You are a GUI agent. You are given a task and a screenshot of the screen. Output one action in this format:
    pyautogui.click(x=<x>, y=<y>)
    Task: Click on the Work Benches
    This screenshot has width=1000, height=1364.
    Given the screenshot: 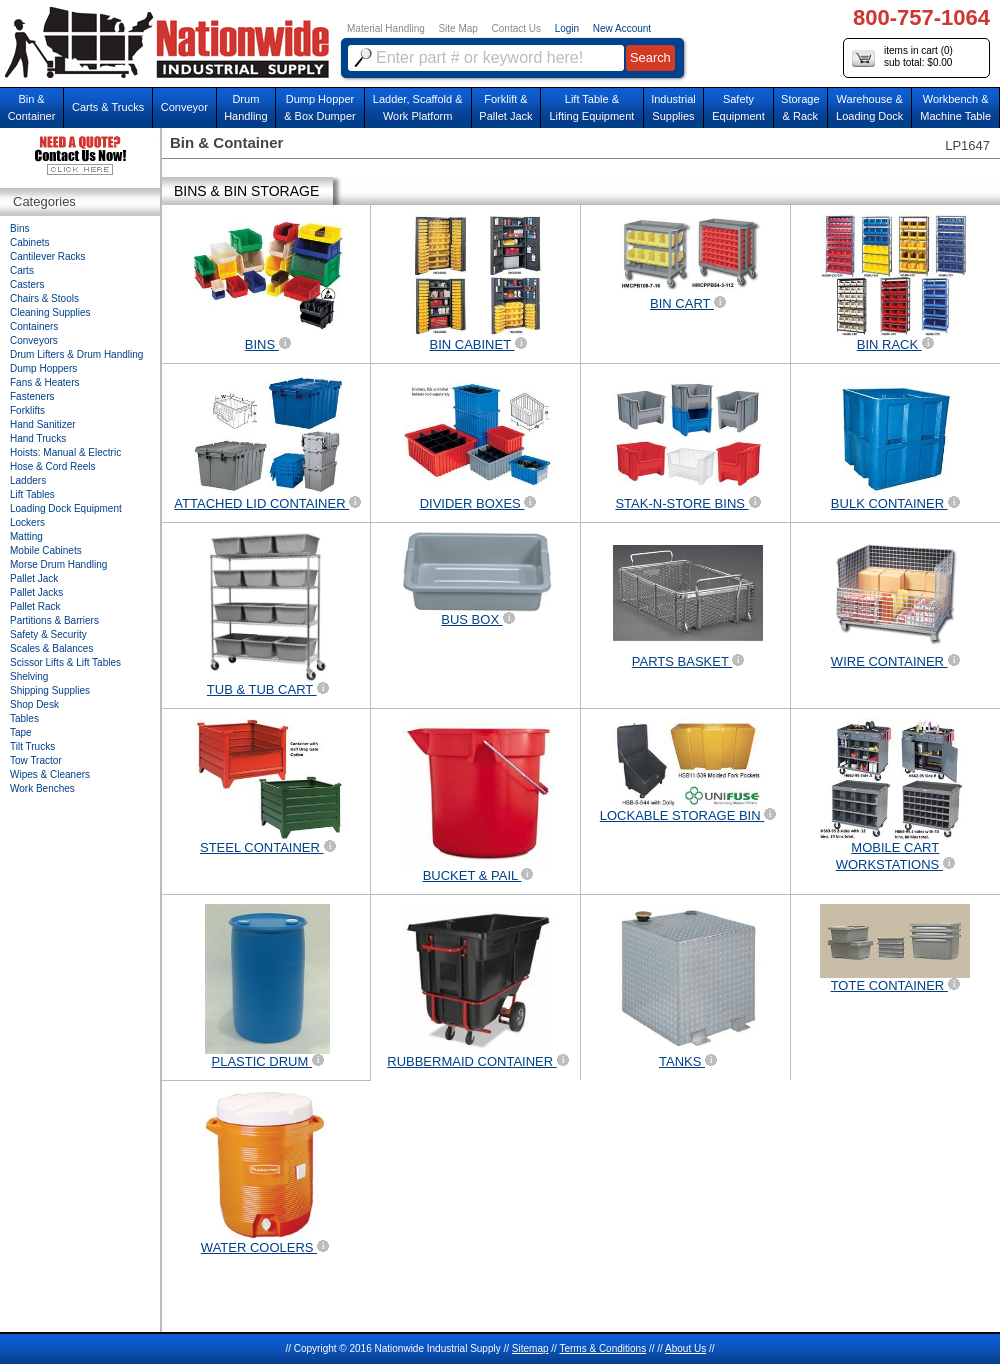 What is the action you would take?
    pyautogui.click(x=42, y=788)
    